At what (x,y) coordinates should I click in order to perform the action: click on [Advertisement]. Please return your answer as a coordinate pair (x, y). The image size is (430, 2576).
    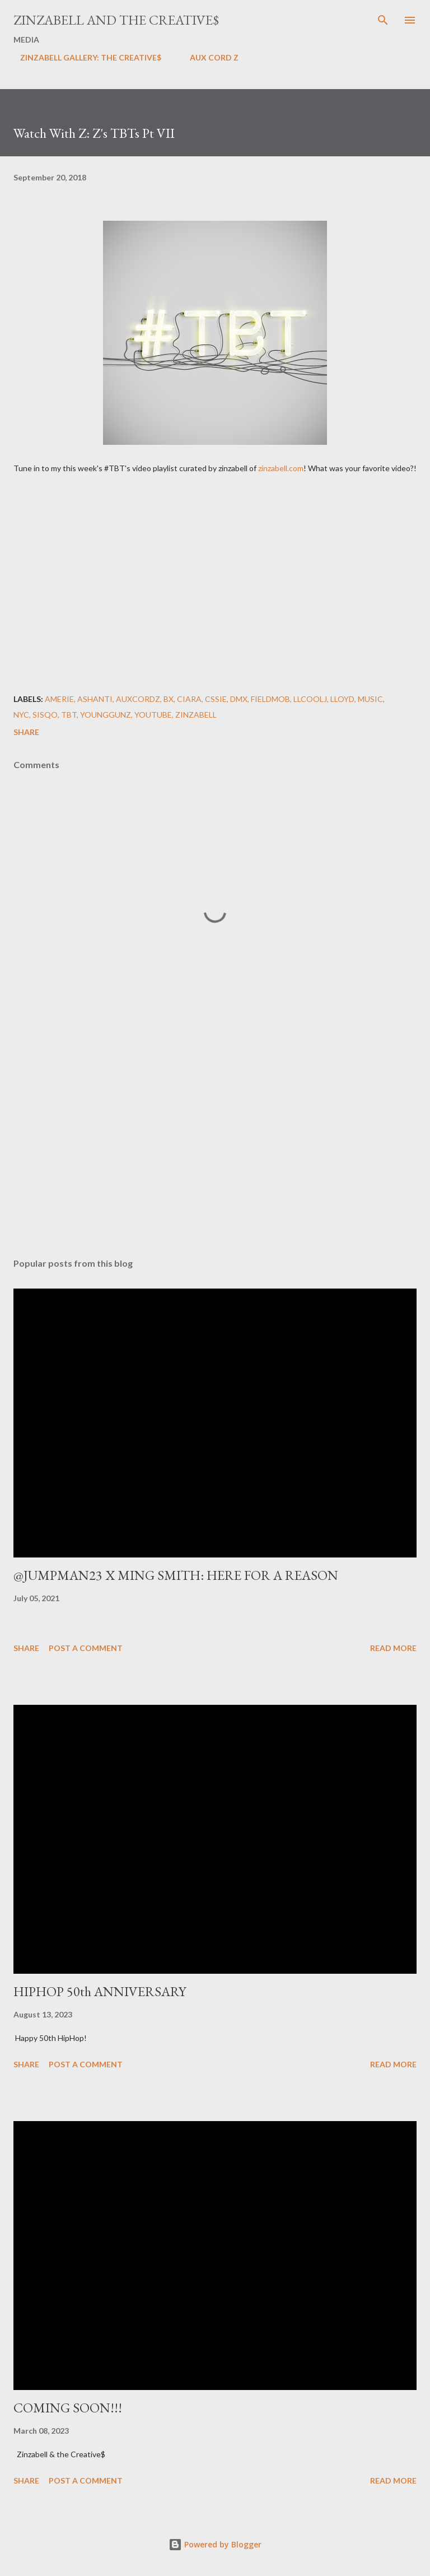
    Looking at the image, I should click on (215, 1143).